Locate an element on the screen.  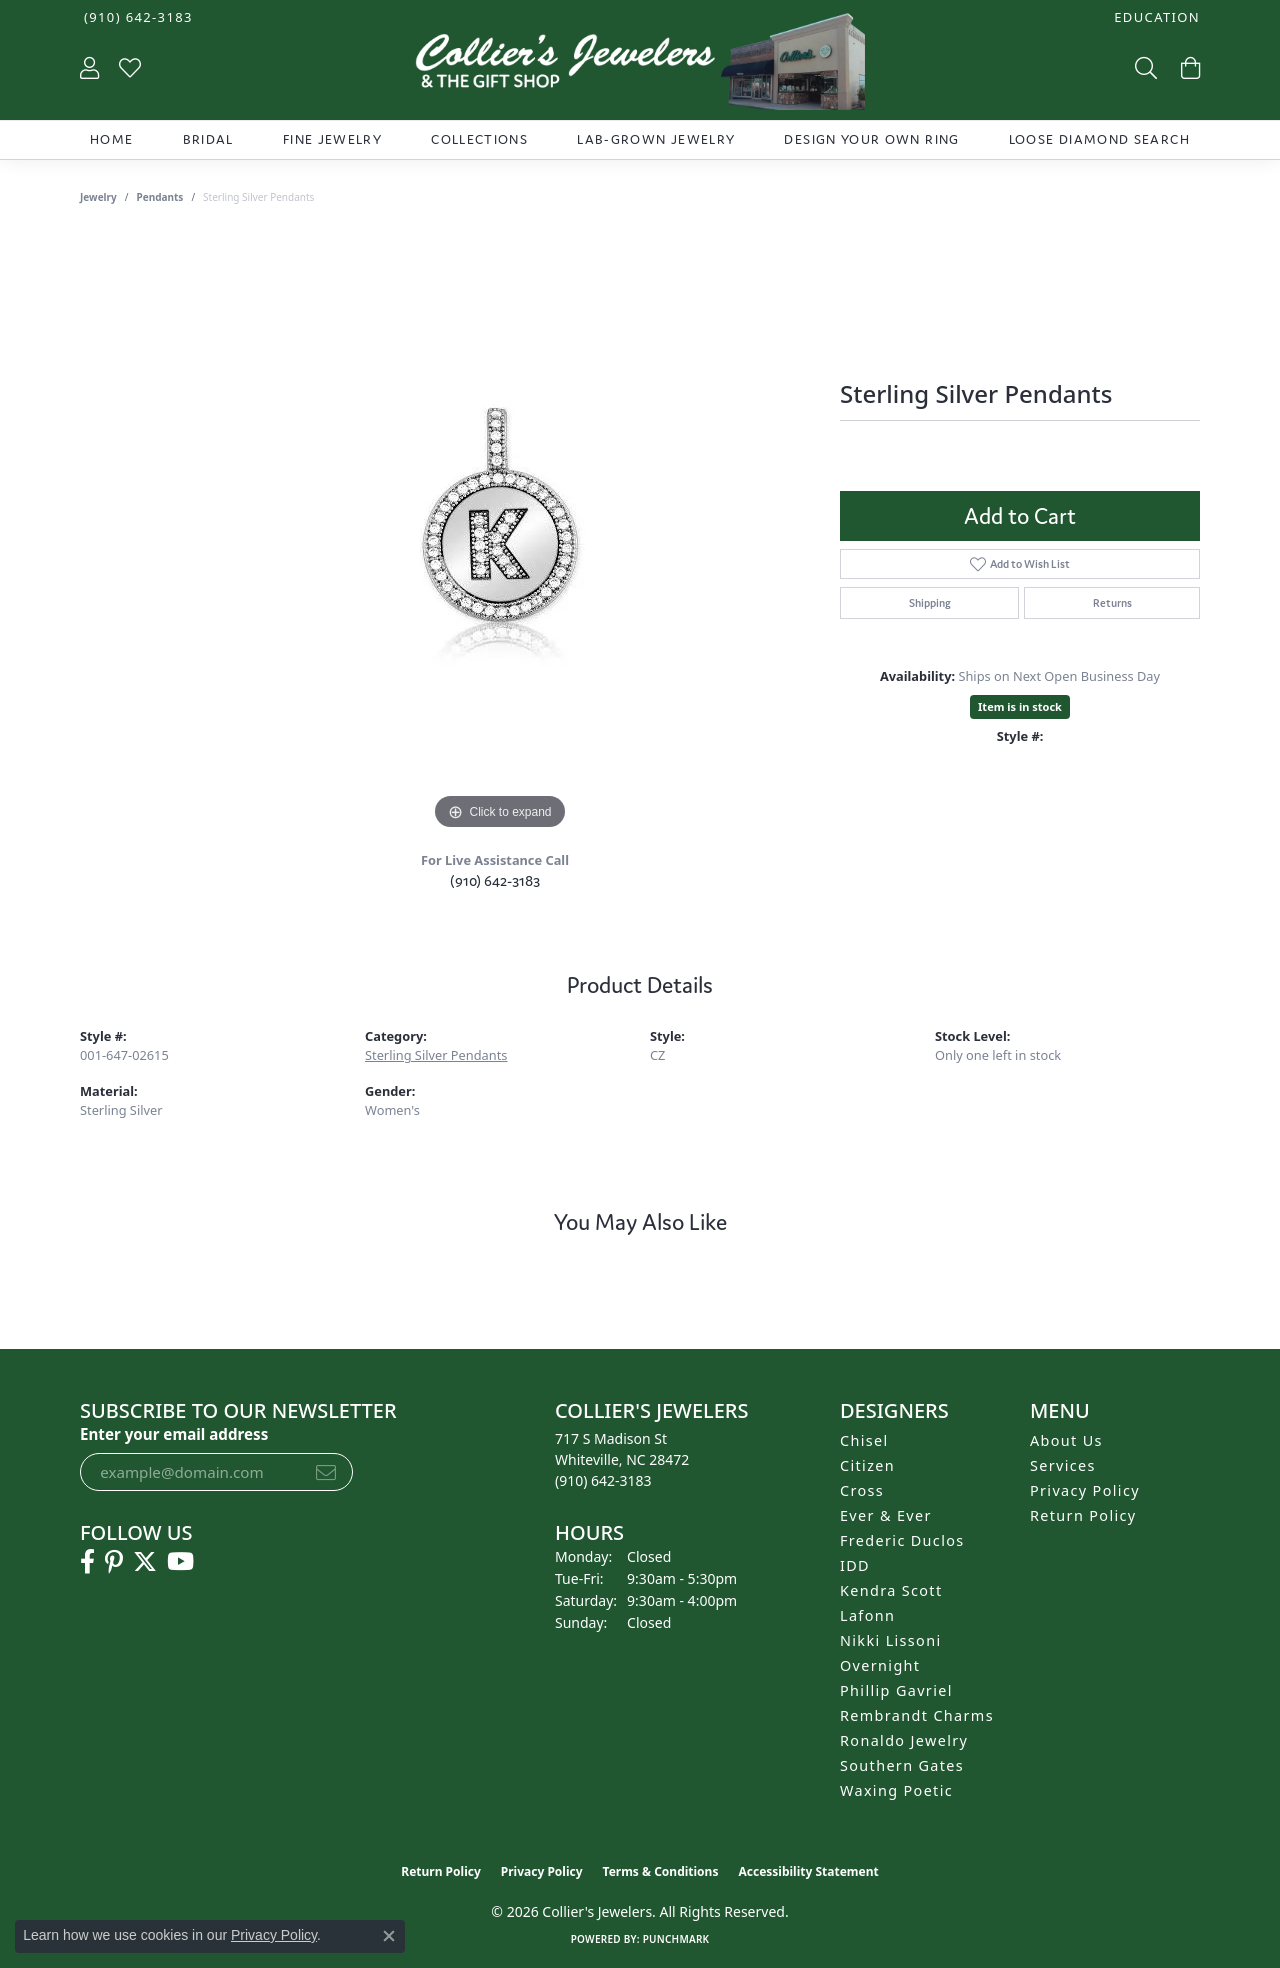
Design Your Own Ring is located at coordinates (871, 139).